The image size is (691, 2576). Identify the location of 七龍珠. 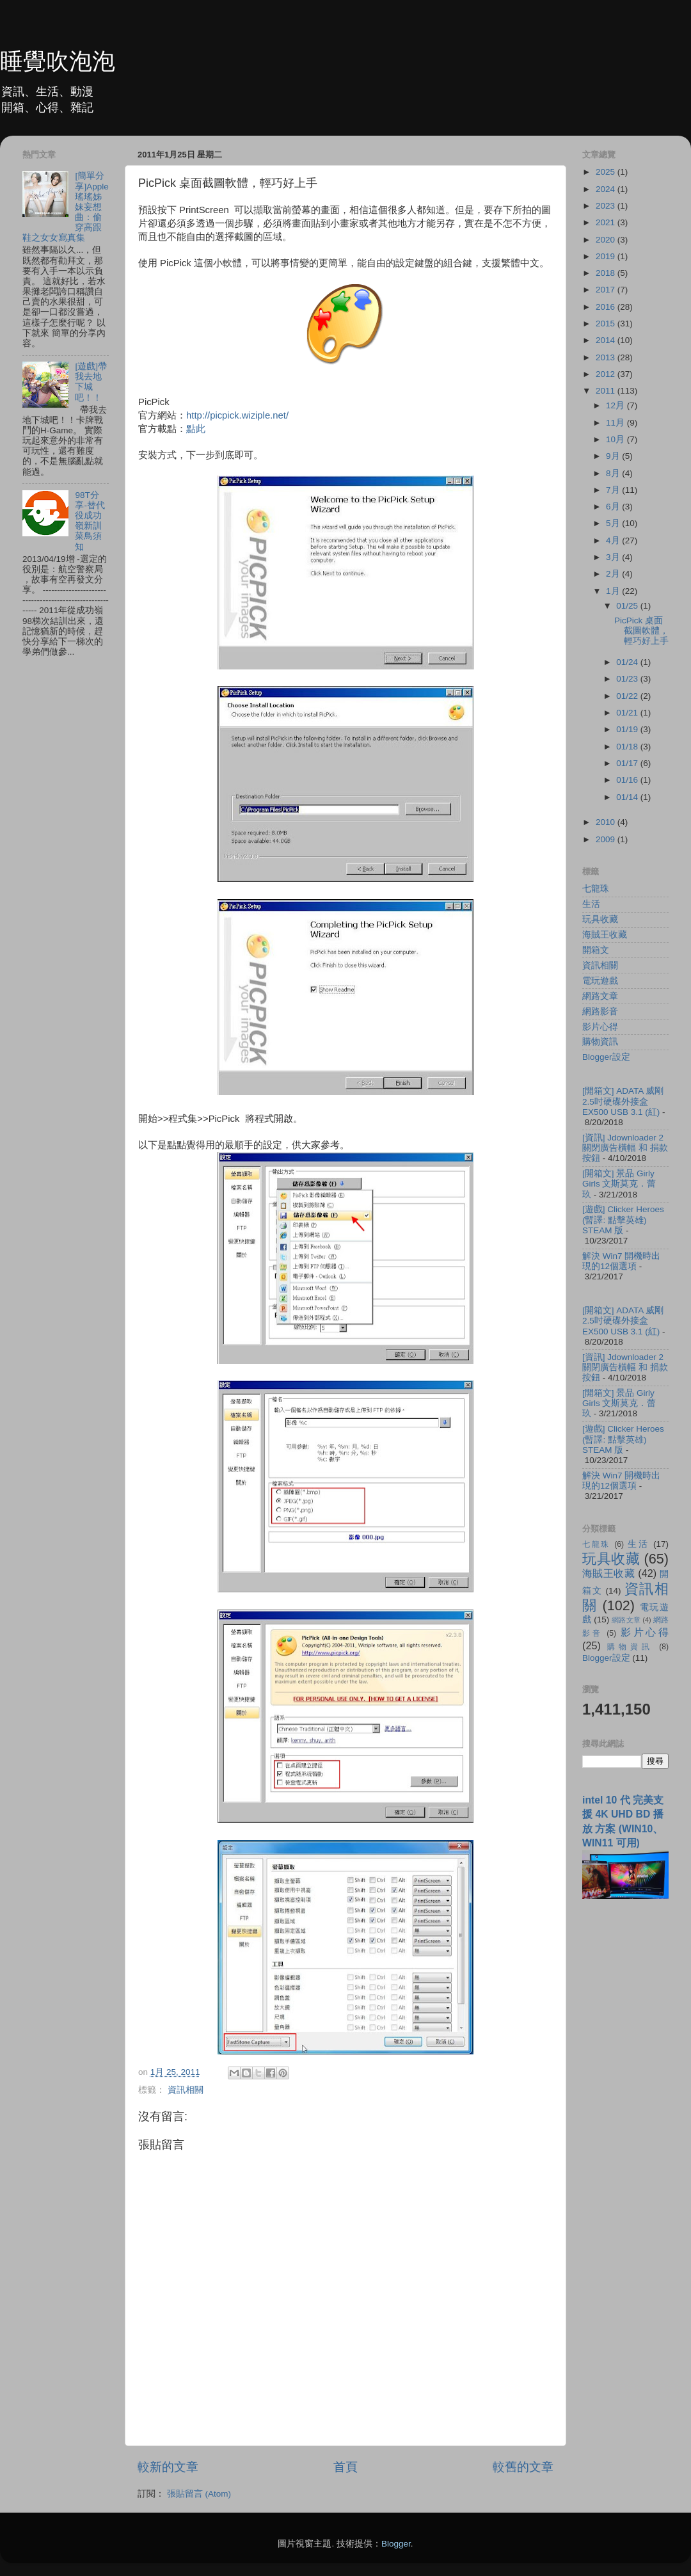
(595, 888).